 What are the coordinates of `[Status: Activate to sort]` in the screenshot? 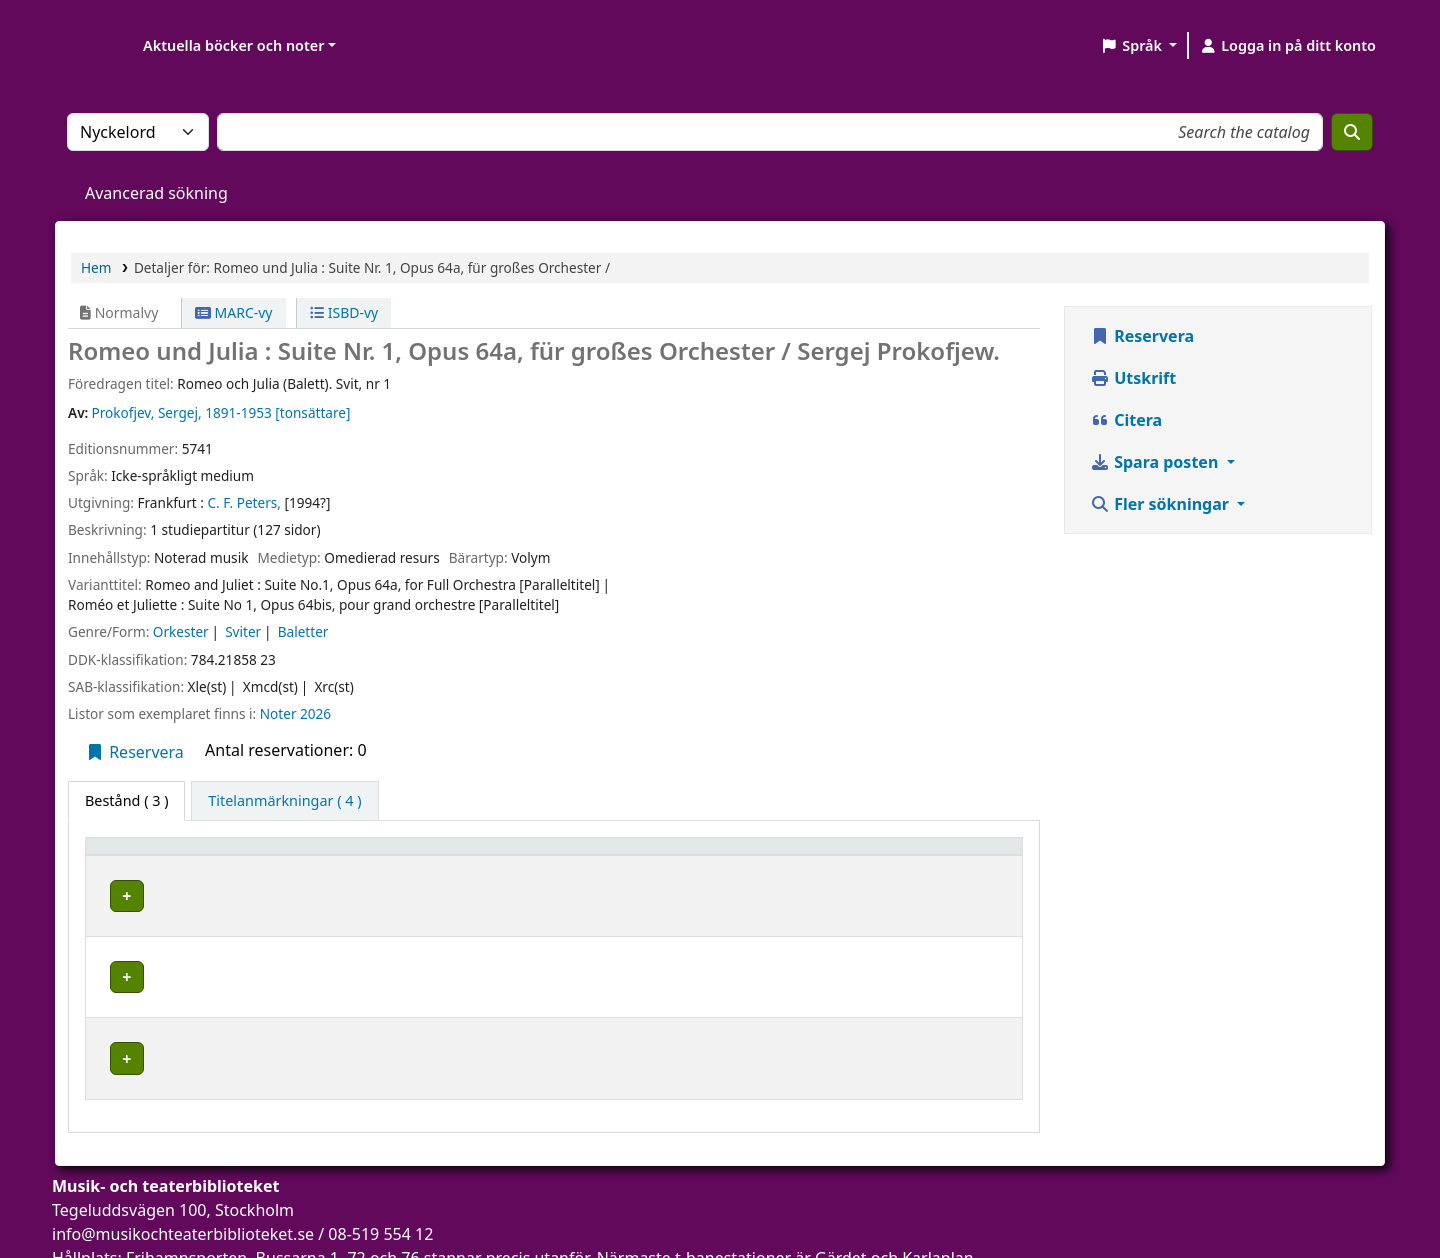 It's located at (962, 855).